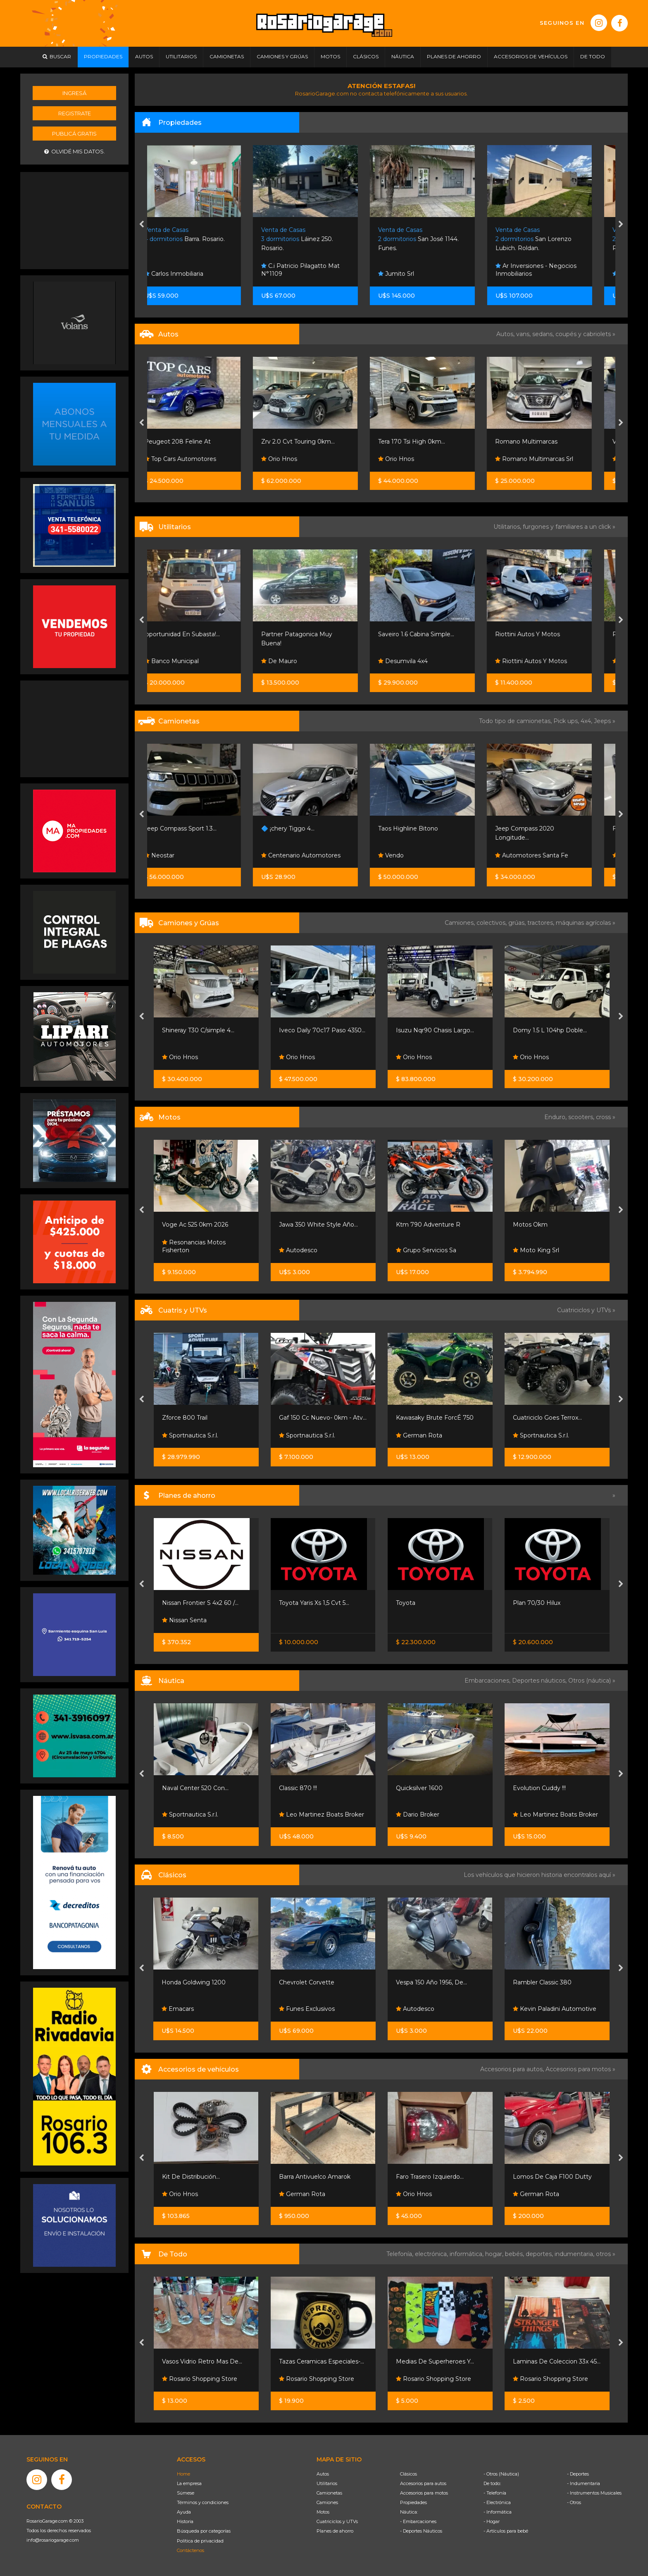 The height and width of the screenshot is (2576, 648). I want to click on Accesorios para autos,, so click(513, 2069).